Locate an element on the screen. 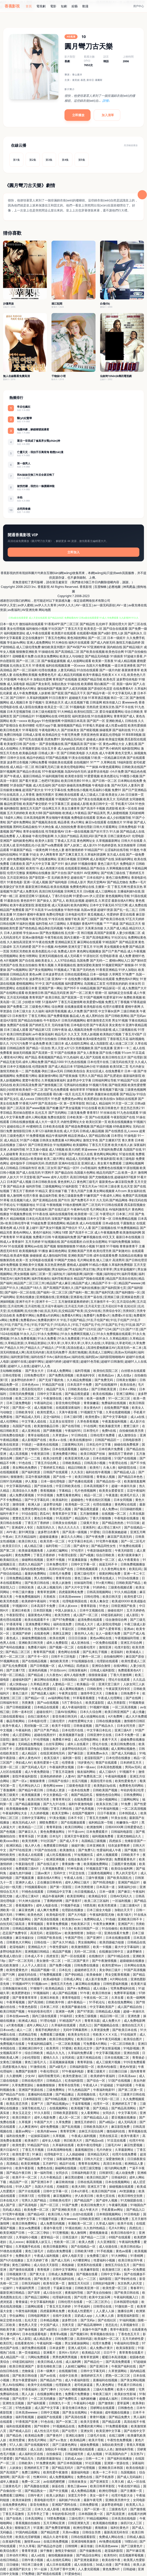 The width and height of the screenshot is (147, 2576). 精品久久九九 is located at coordinates (55, 2053).